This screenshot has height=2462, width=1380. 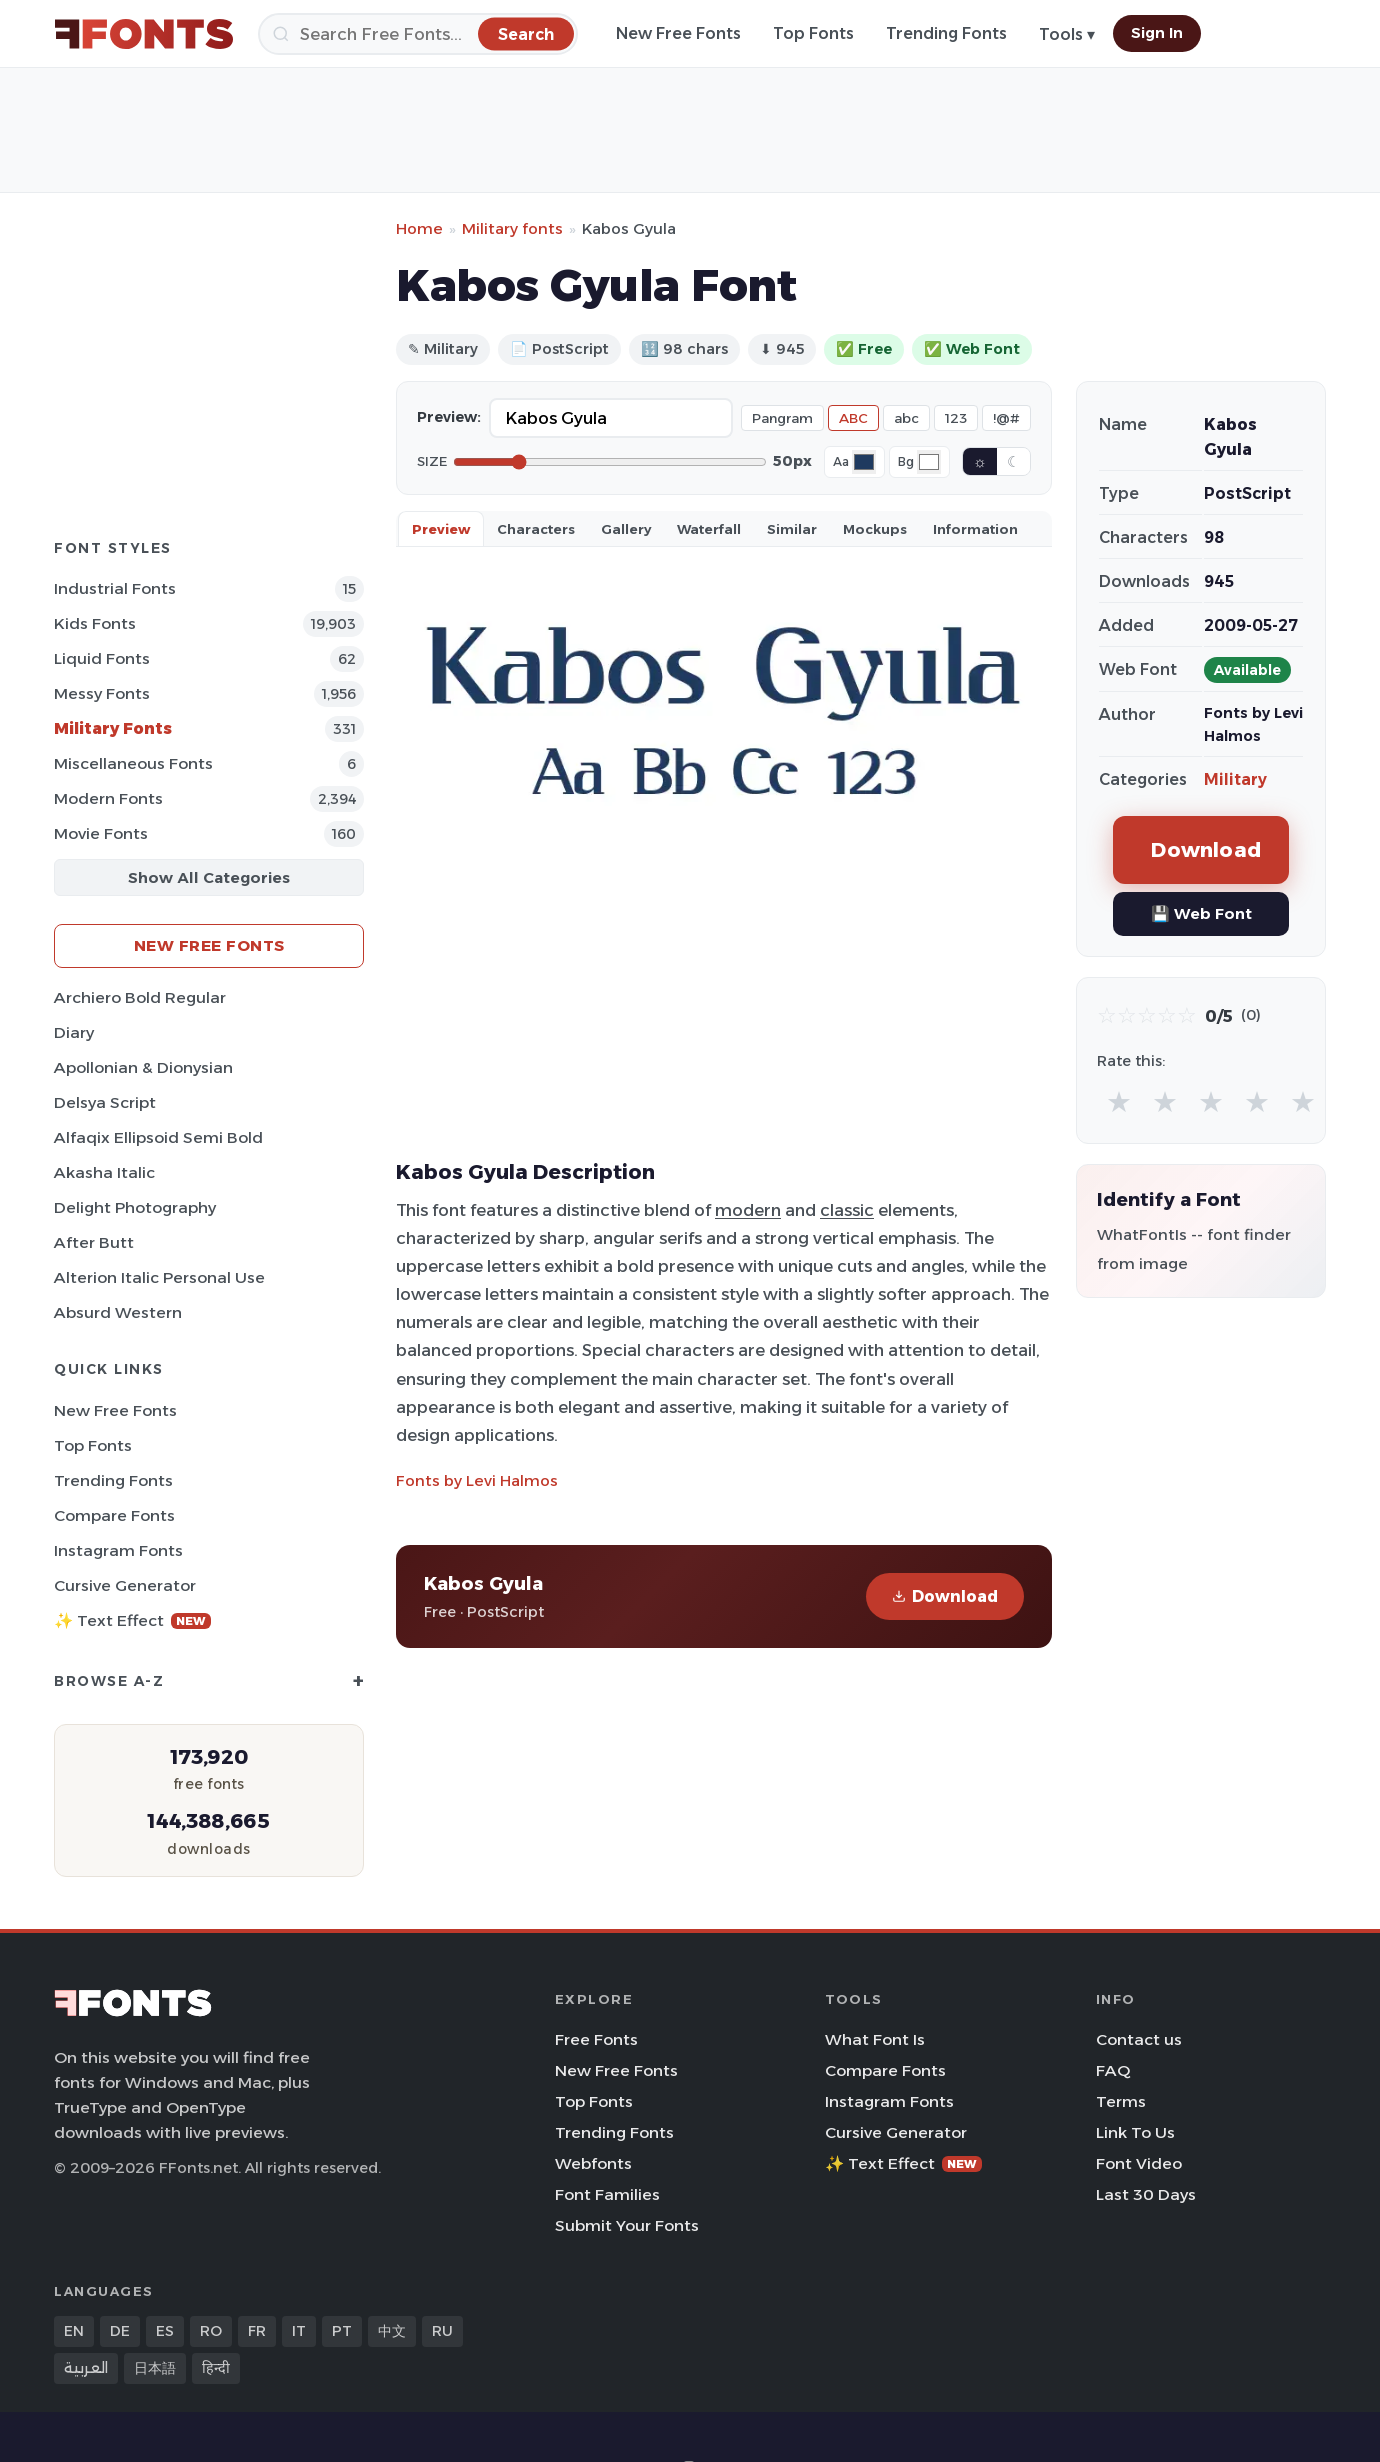 I want to click on [Search], so click(x=418, y=34).